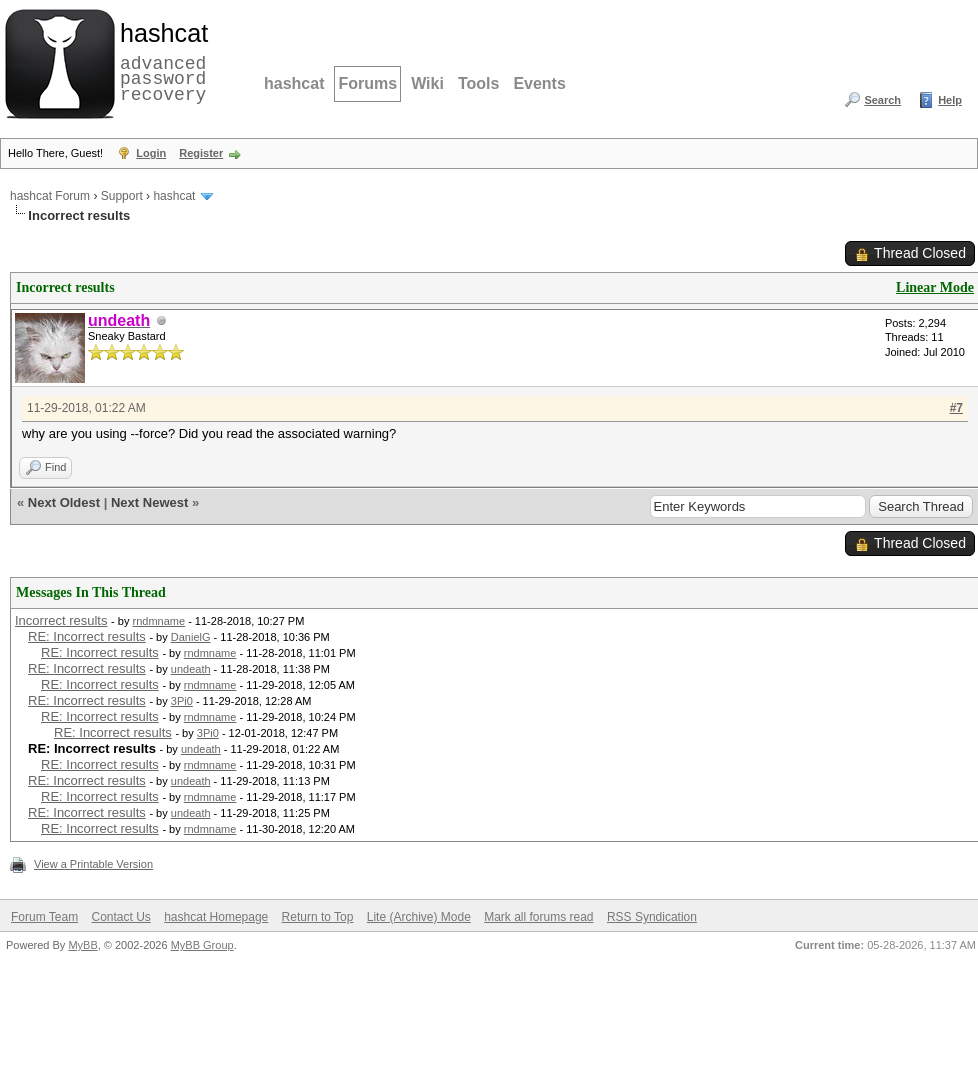  What do you see at coordinates (950, 100) in the screenshot?
I see `Help` at bounding box center [950, 100].